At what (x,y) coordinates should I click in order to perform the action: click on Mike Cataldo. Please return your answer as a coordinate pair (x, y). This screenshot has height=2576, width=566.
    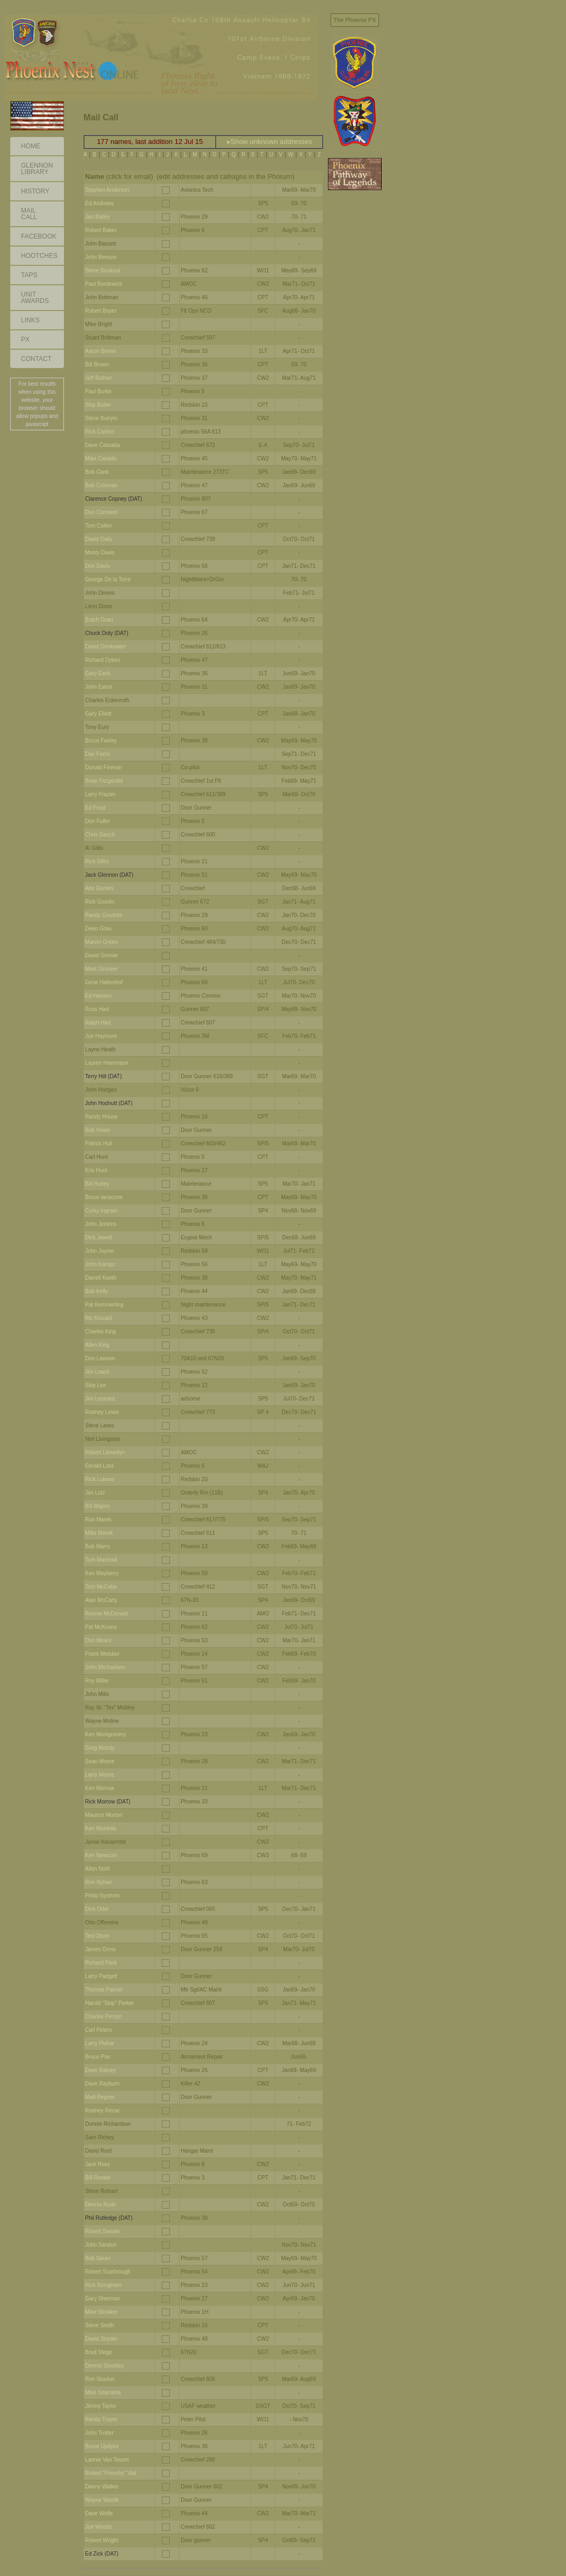
    Looking at the image, I should click on (100, 458).